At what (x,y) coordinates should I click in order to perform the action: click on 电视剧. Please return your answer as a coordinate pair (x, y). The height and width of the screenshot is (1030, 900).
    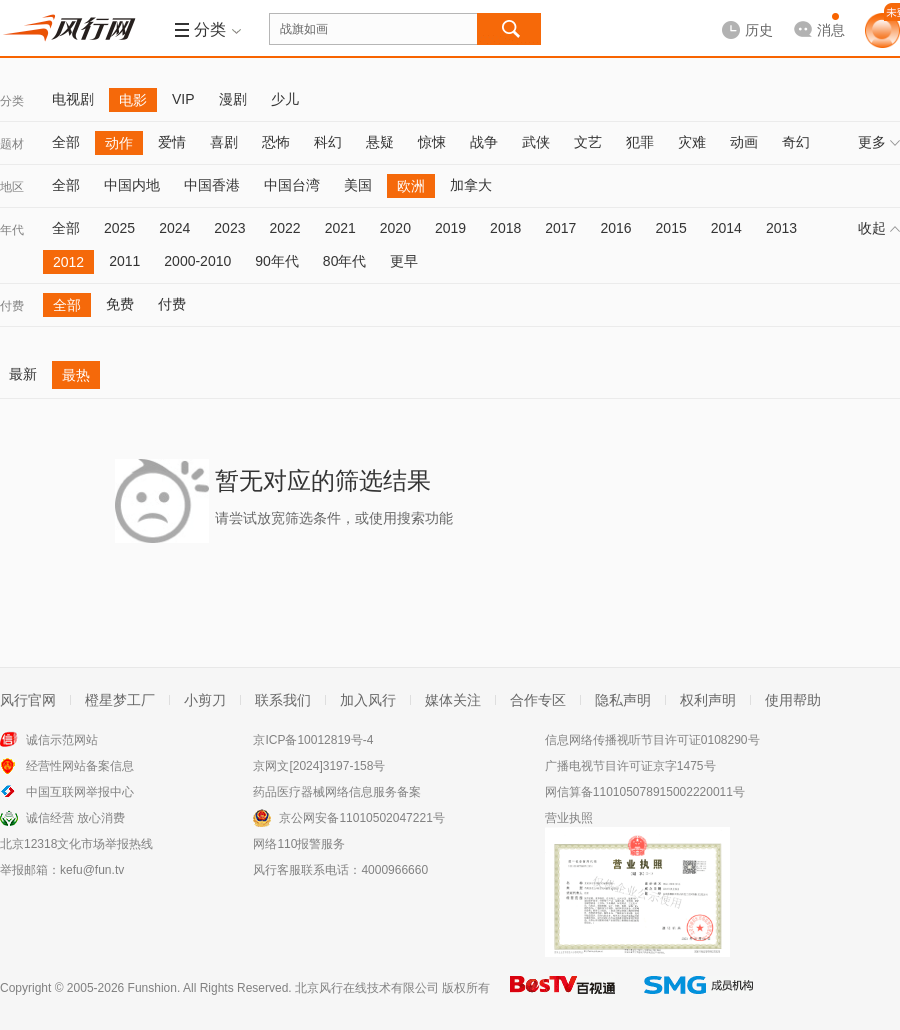
    Looking at the image, I should click on (73, 99).